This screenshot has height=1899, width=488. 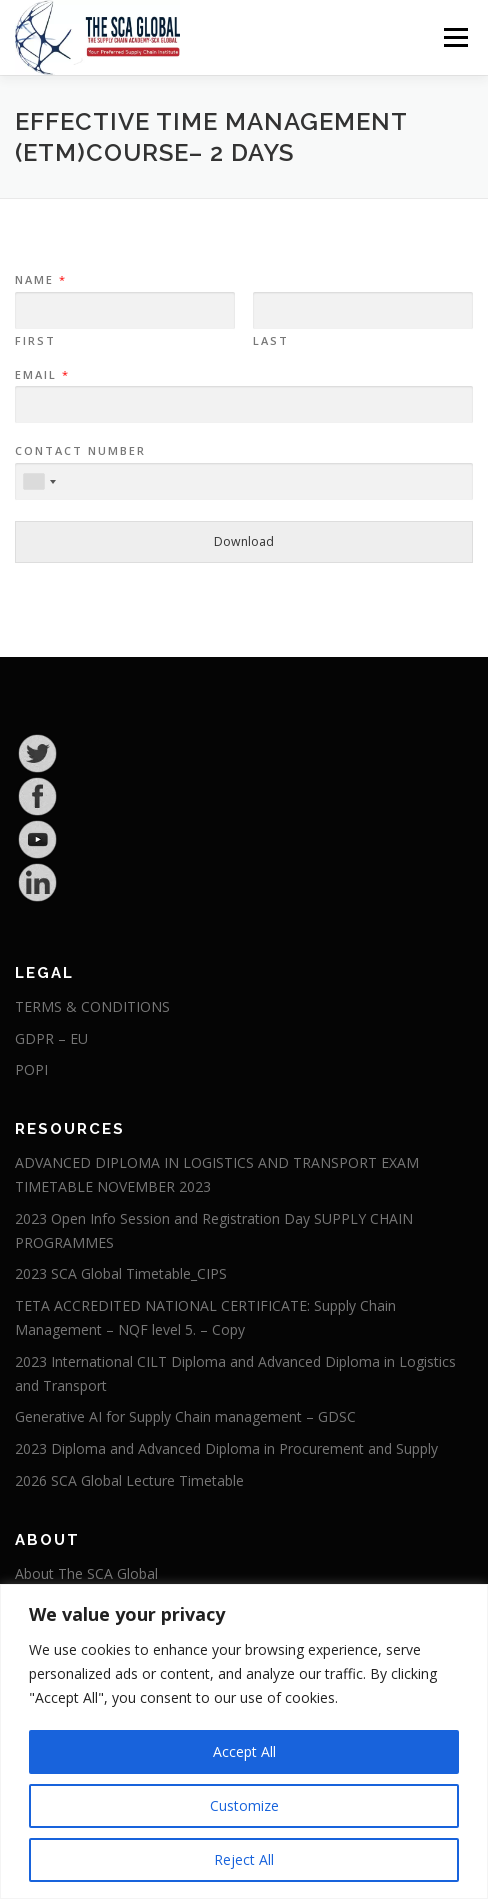 What do you see at coordinates (271, 341) in the screenshot?
I see `Last` at bounding box center [271, 341].